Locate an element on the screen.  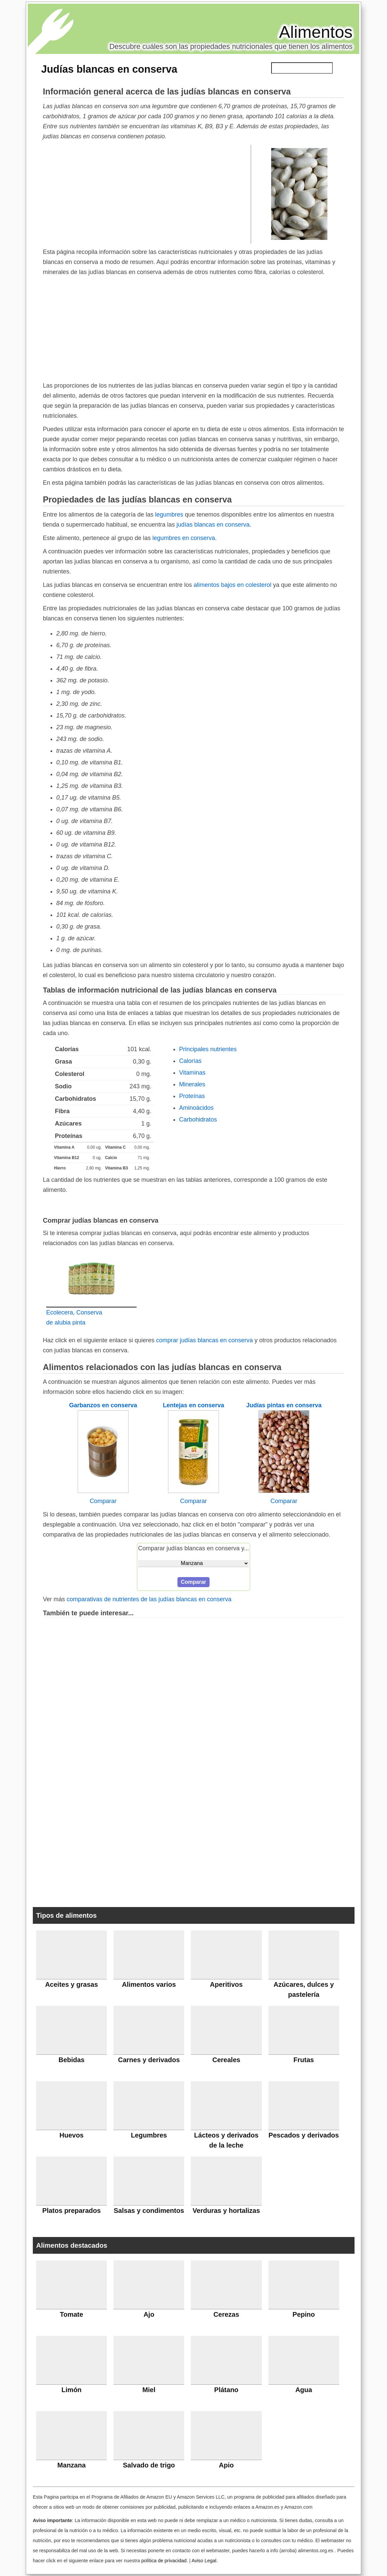
Carbohidratos is located at coordinates (198, 1119).